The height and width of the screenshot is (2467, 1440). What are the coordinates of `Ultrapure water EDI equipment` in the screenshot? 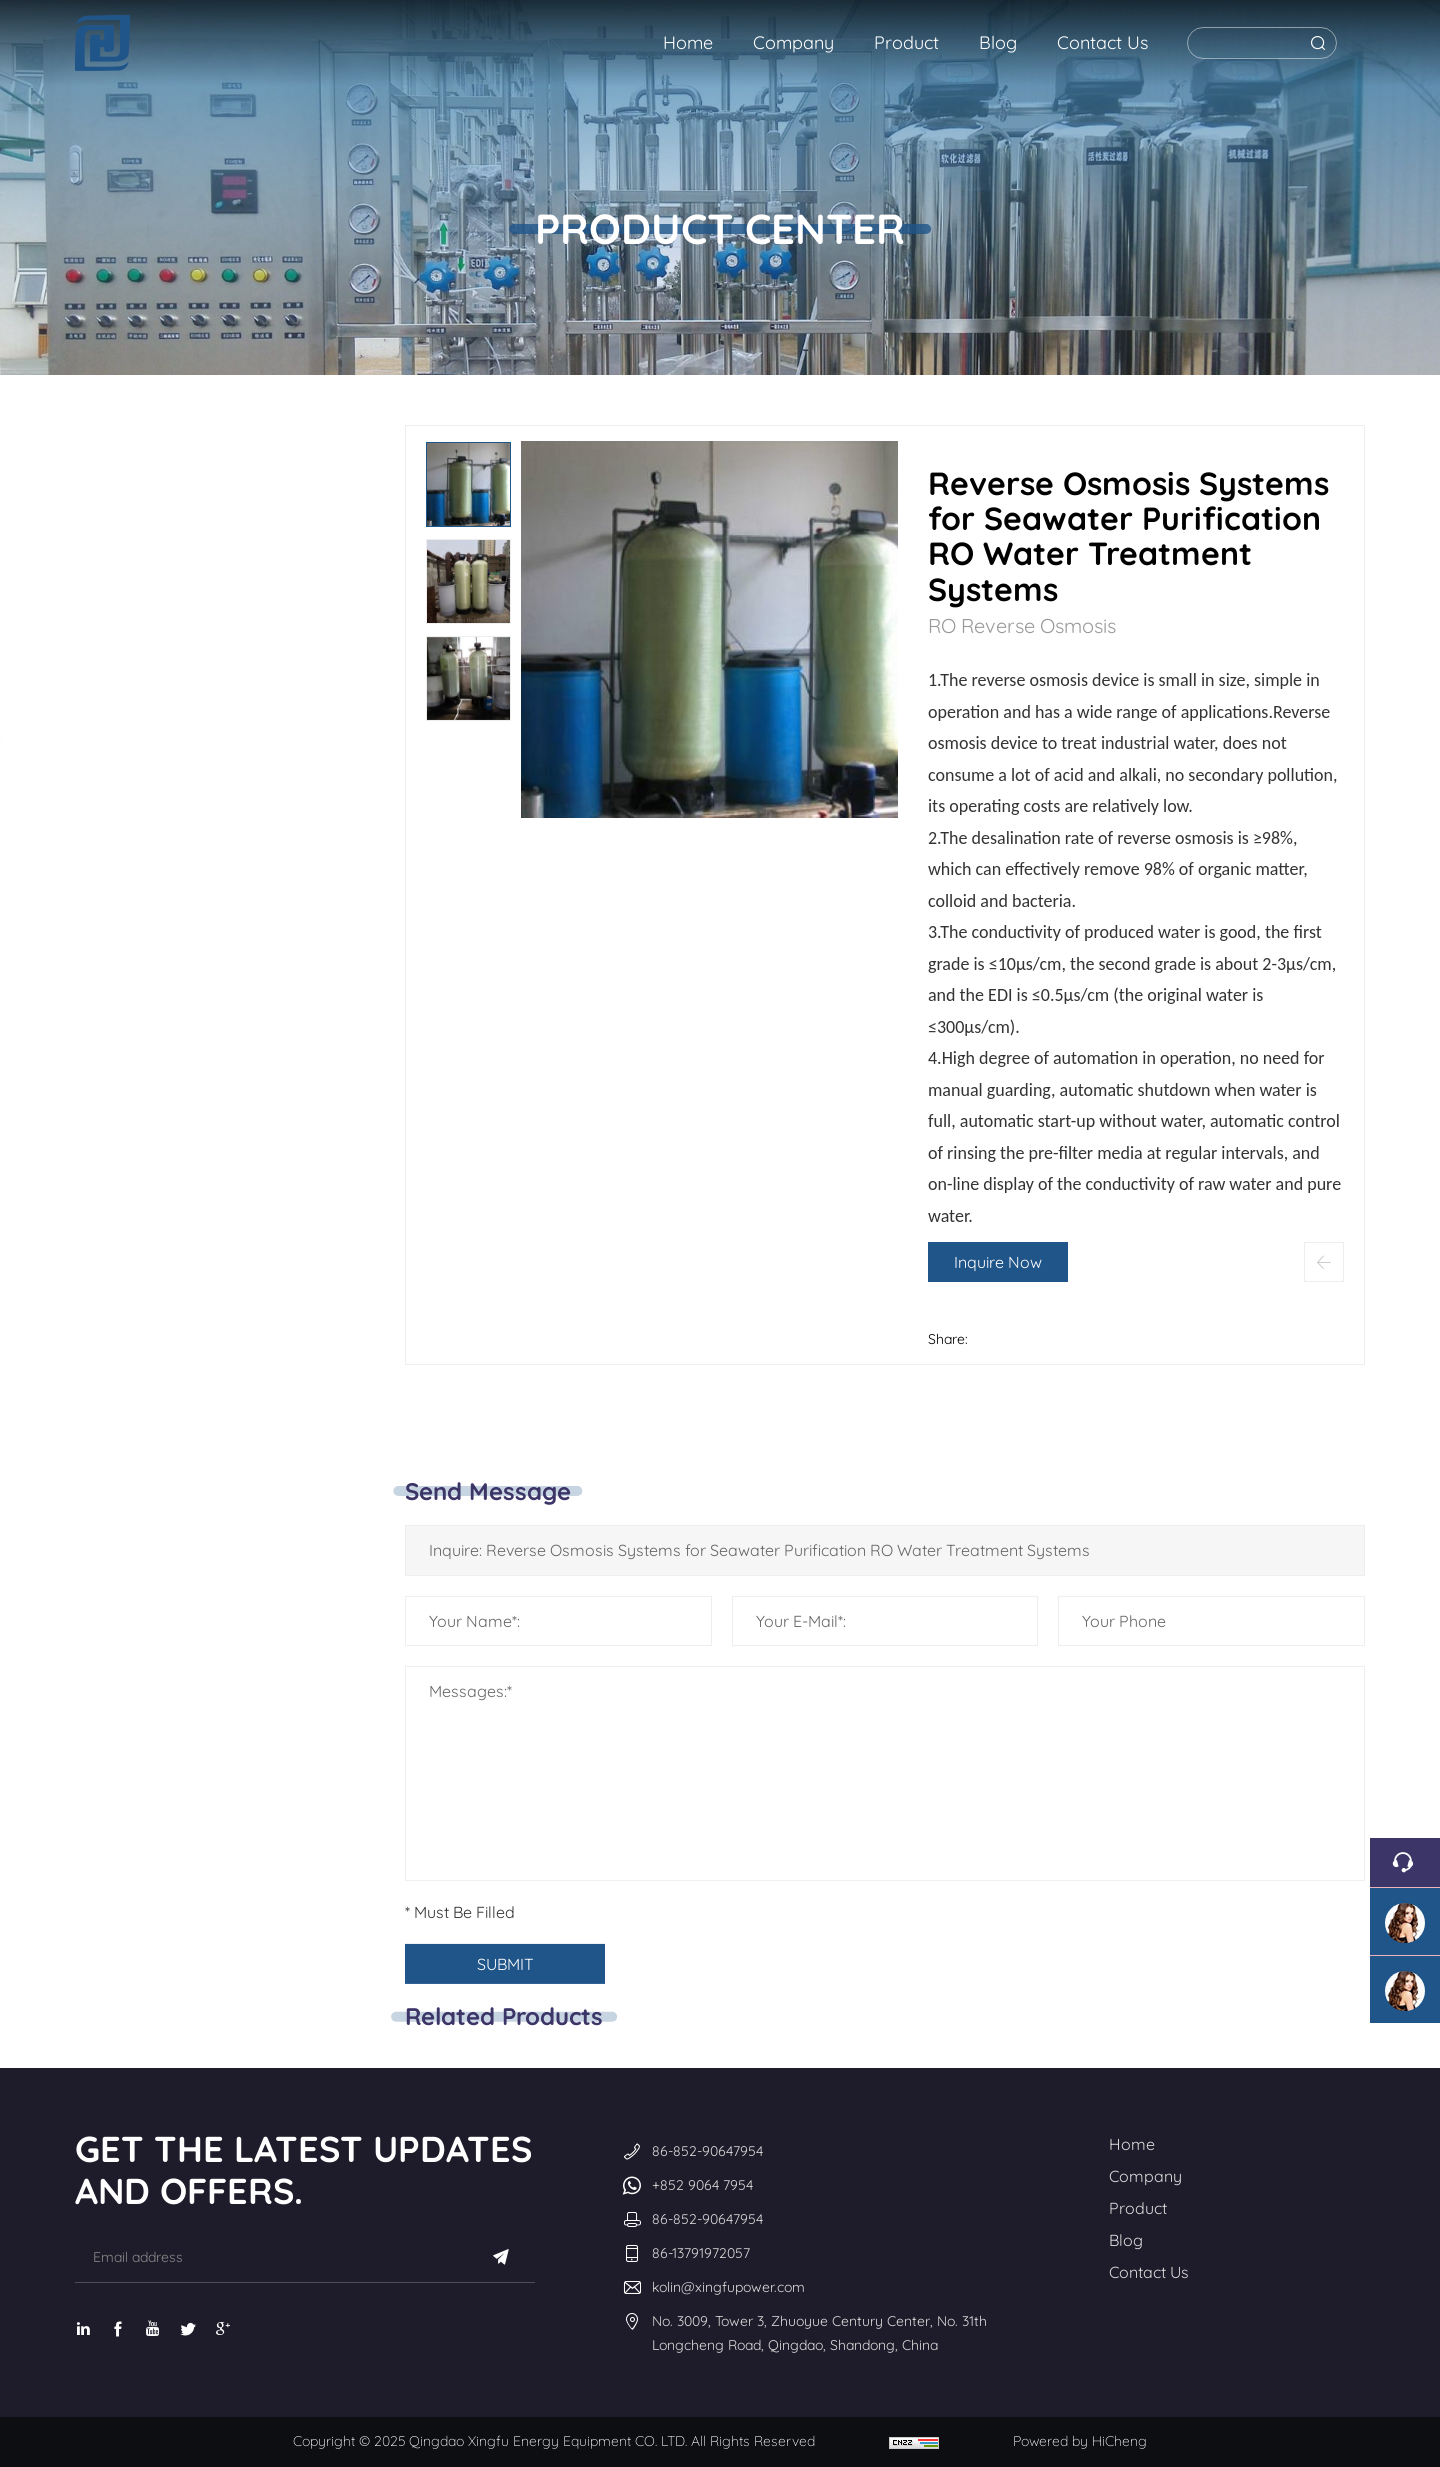 It's located at (218, 756).